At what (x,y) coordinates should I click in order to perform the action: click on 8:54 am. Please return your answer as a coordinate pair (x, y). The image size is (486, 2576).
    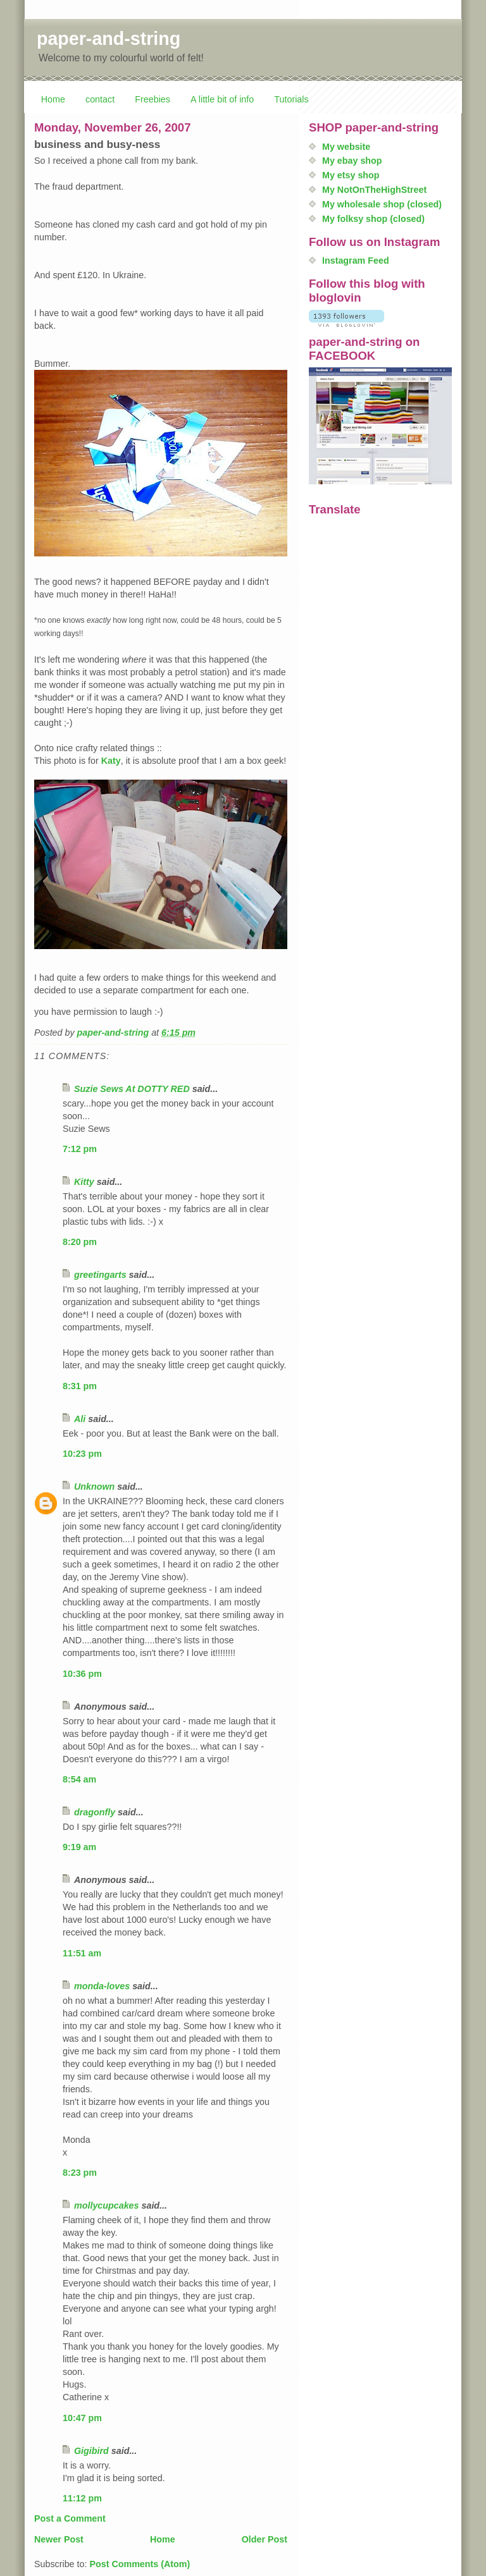
    Looking at the image, I should click on (79, 1779).